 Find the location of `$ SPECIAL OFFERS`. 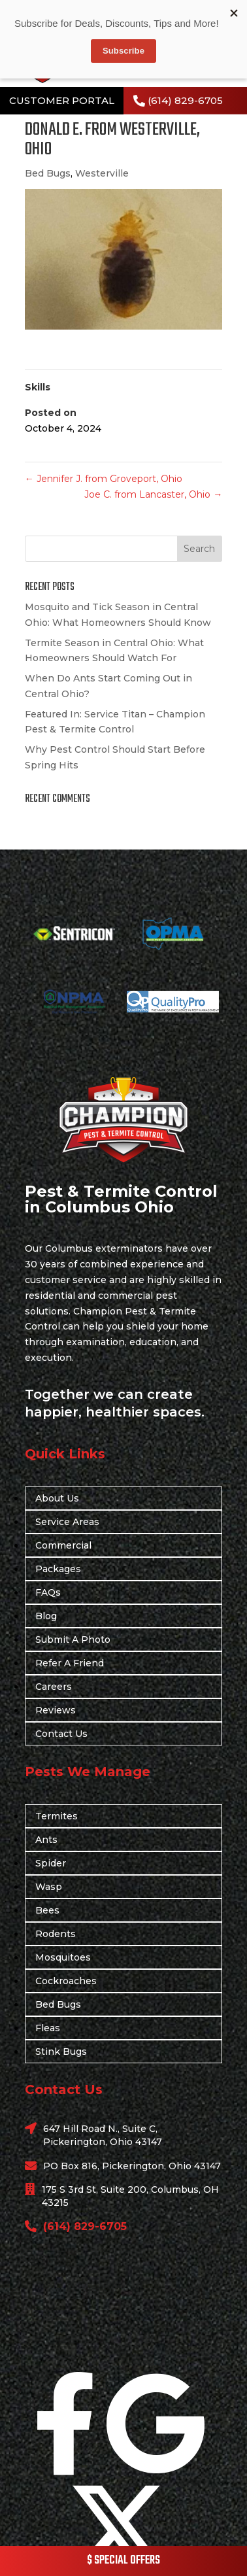

$ SPECIAL OFFERS is located at coordinates (123, 2560).